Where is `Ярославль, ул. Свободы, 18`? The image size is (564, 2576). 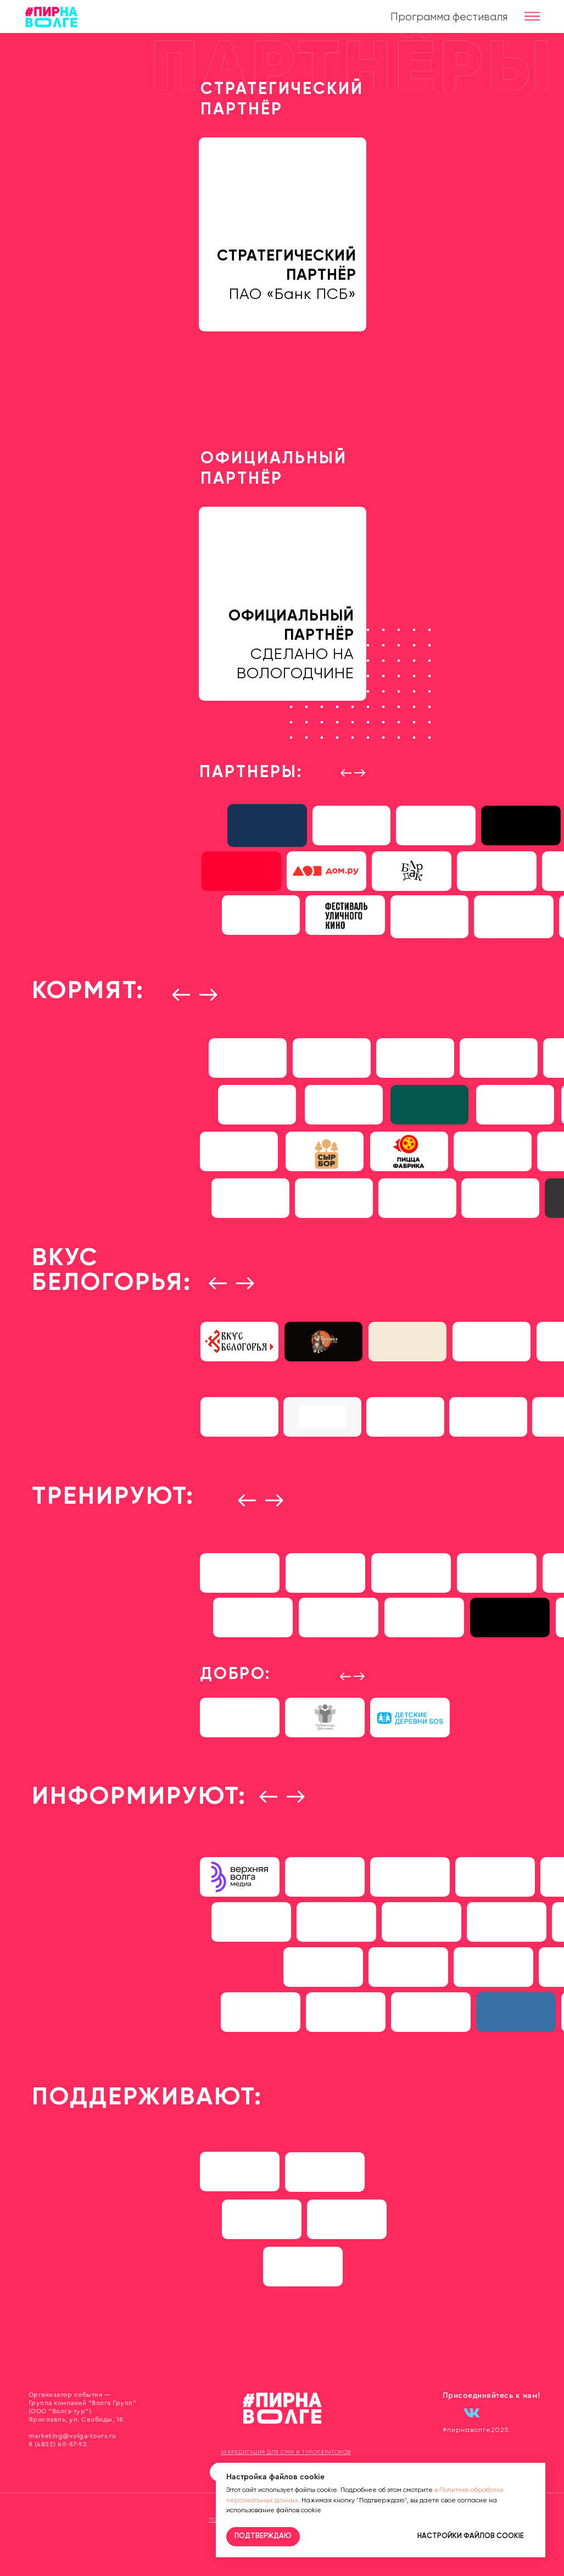 Ярославль, ул. Свободы, 18 is located at coordinates (76, 2419).